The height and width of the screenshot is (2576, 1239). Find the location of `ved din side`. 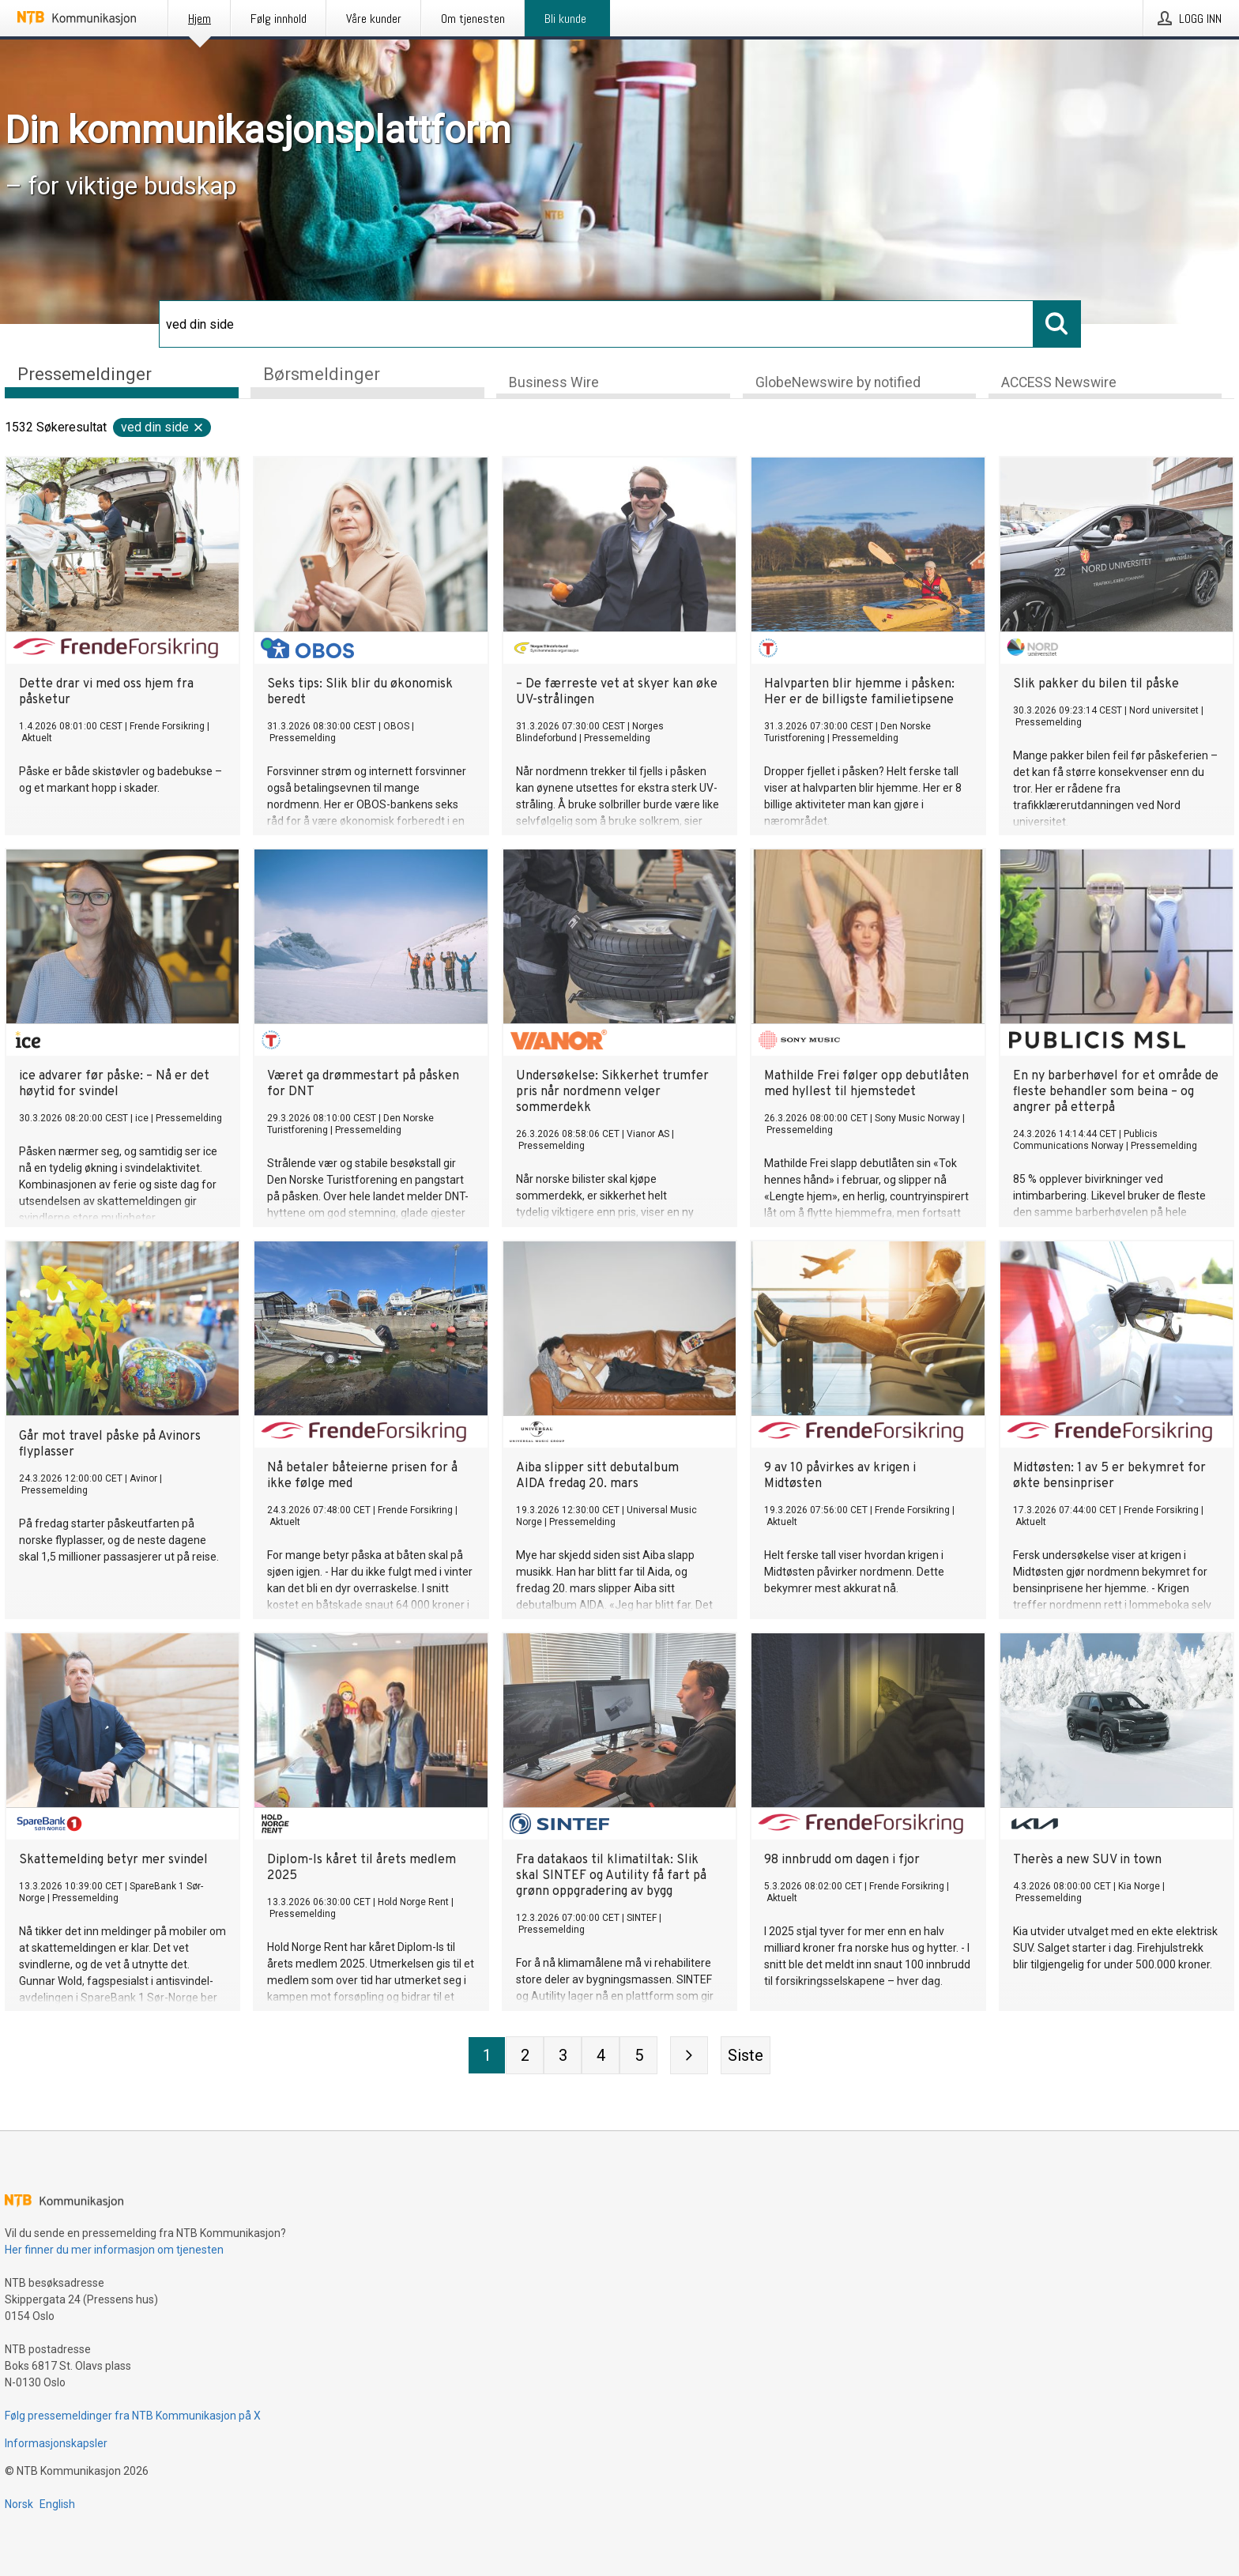

ved din side is located at coordinates (163, 428).